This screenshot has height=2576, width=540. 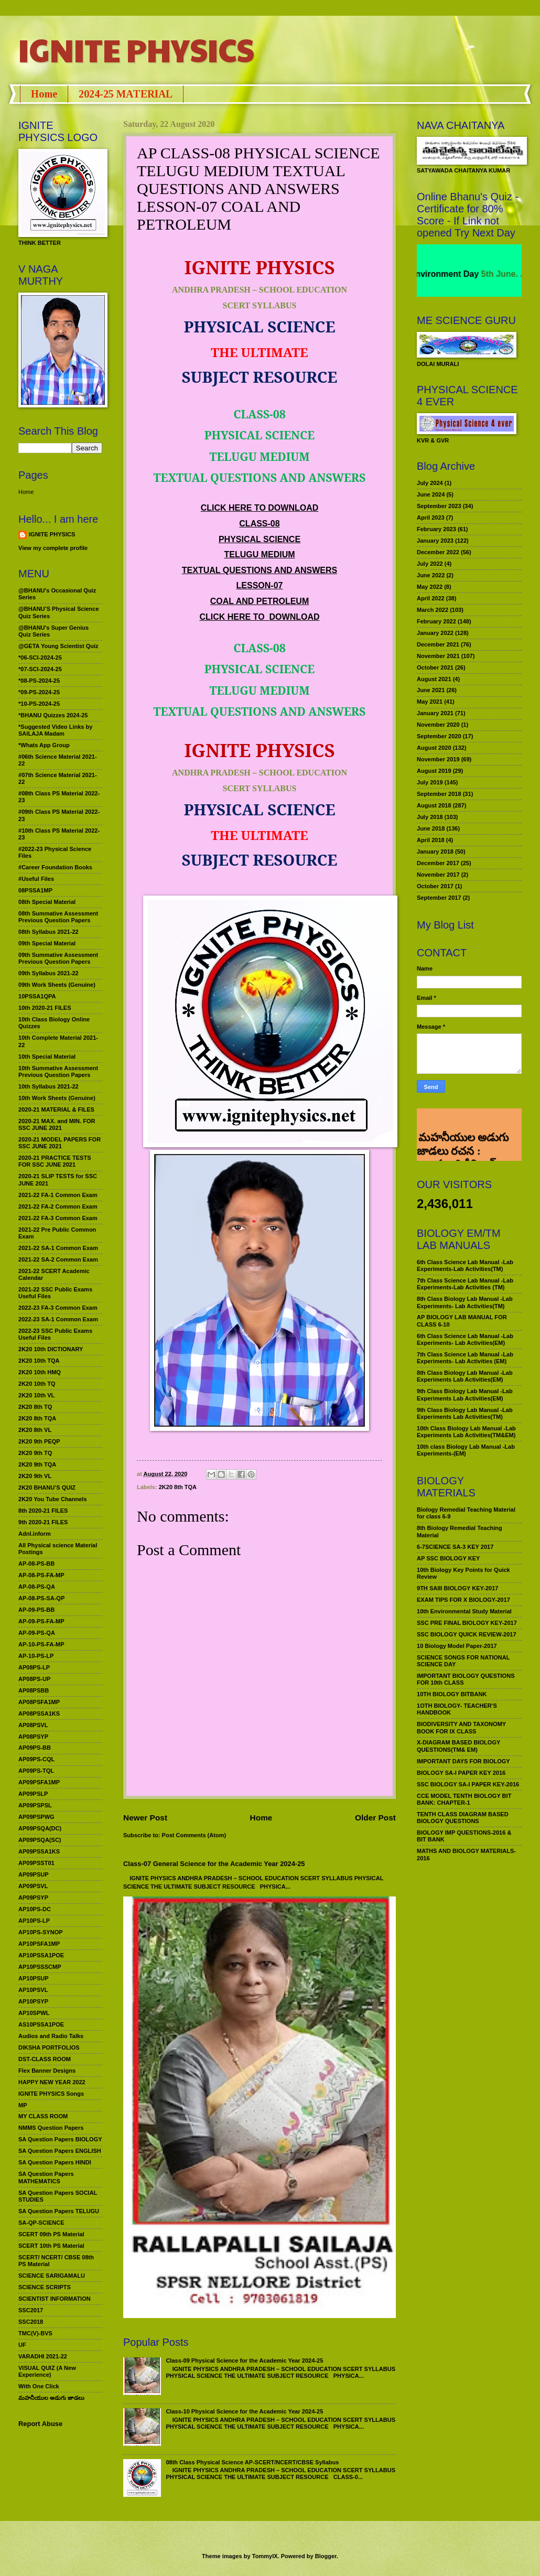 What do you see at coordinates (466, 1431) in the screenshot?
I see `10th Class Biology Lab Manual -Lab Experiments Lab Activities(TM&EM)` at bounding box center [466, 1431].